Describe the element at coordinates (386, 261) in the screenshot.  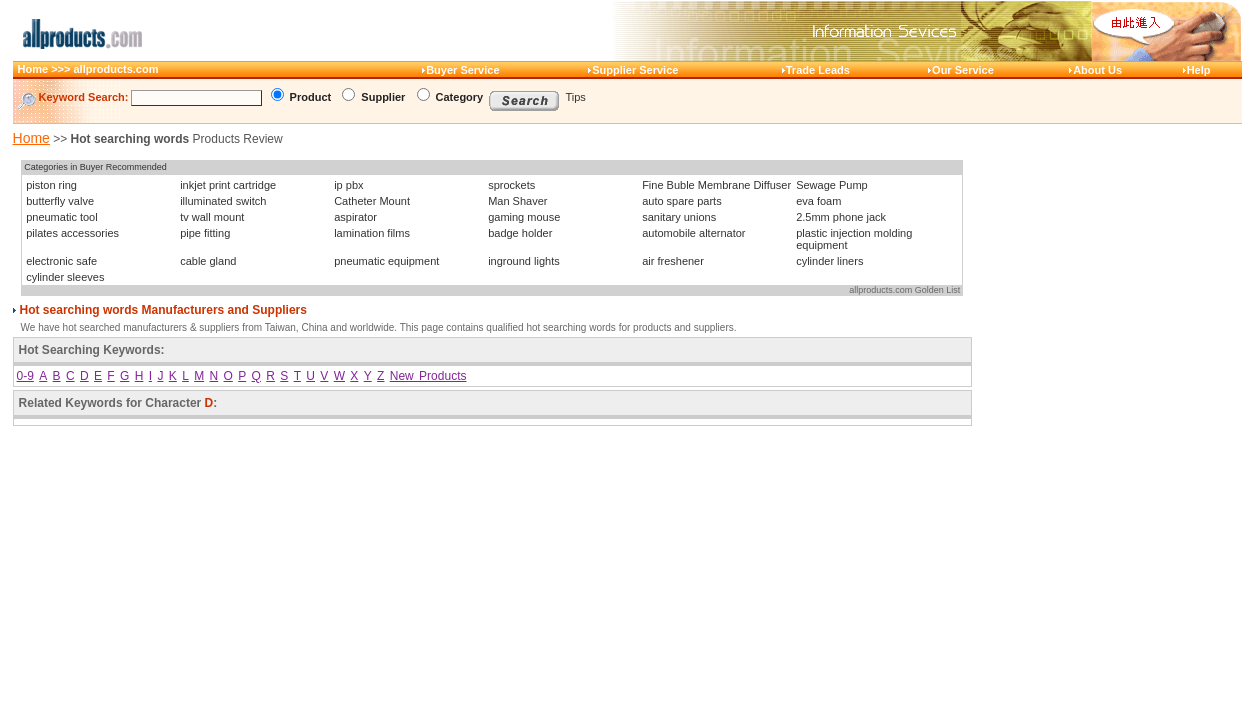
I see `pneumatic equipment` at that location.